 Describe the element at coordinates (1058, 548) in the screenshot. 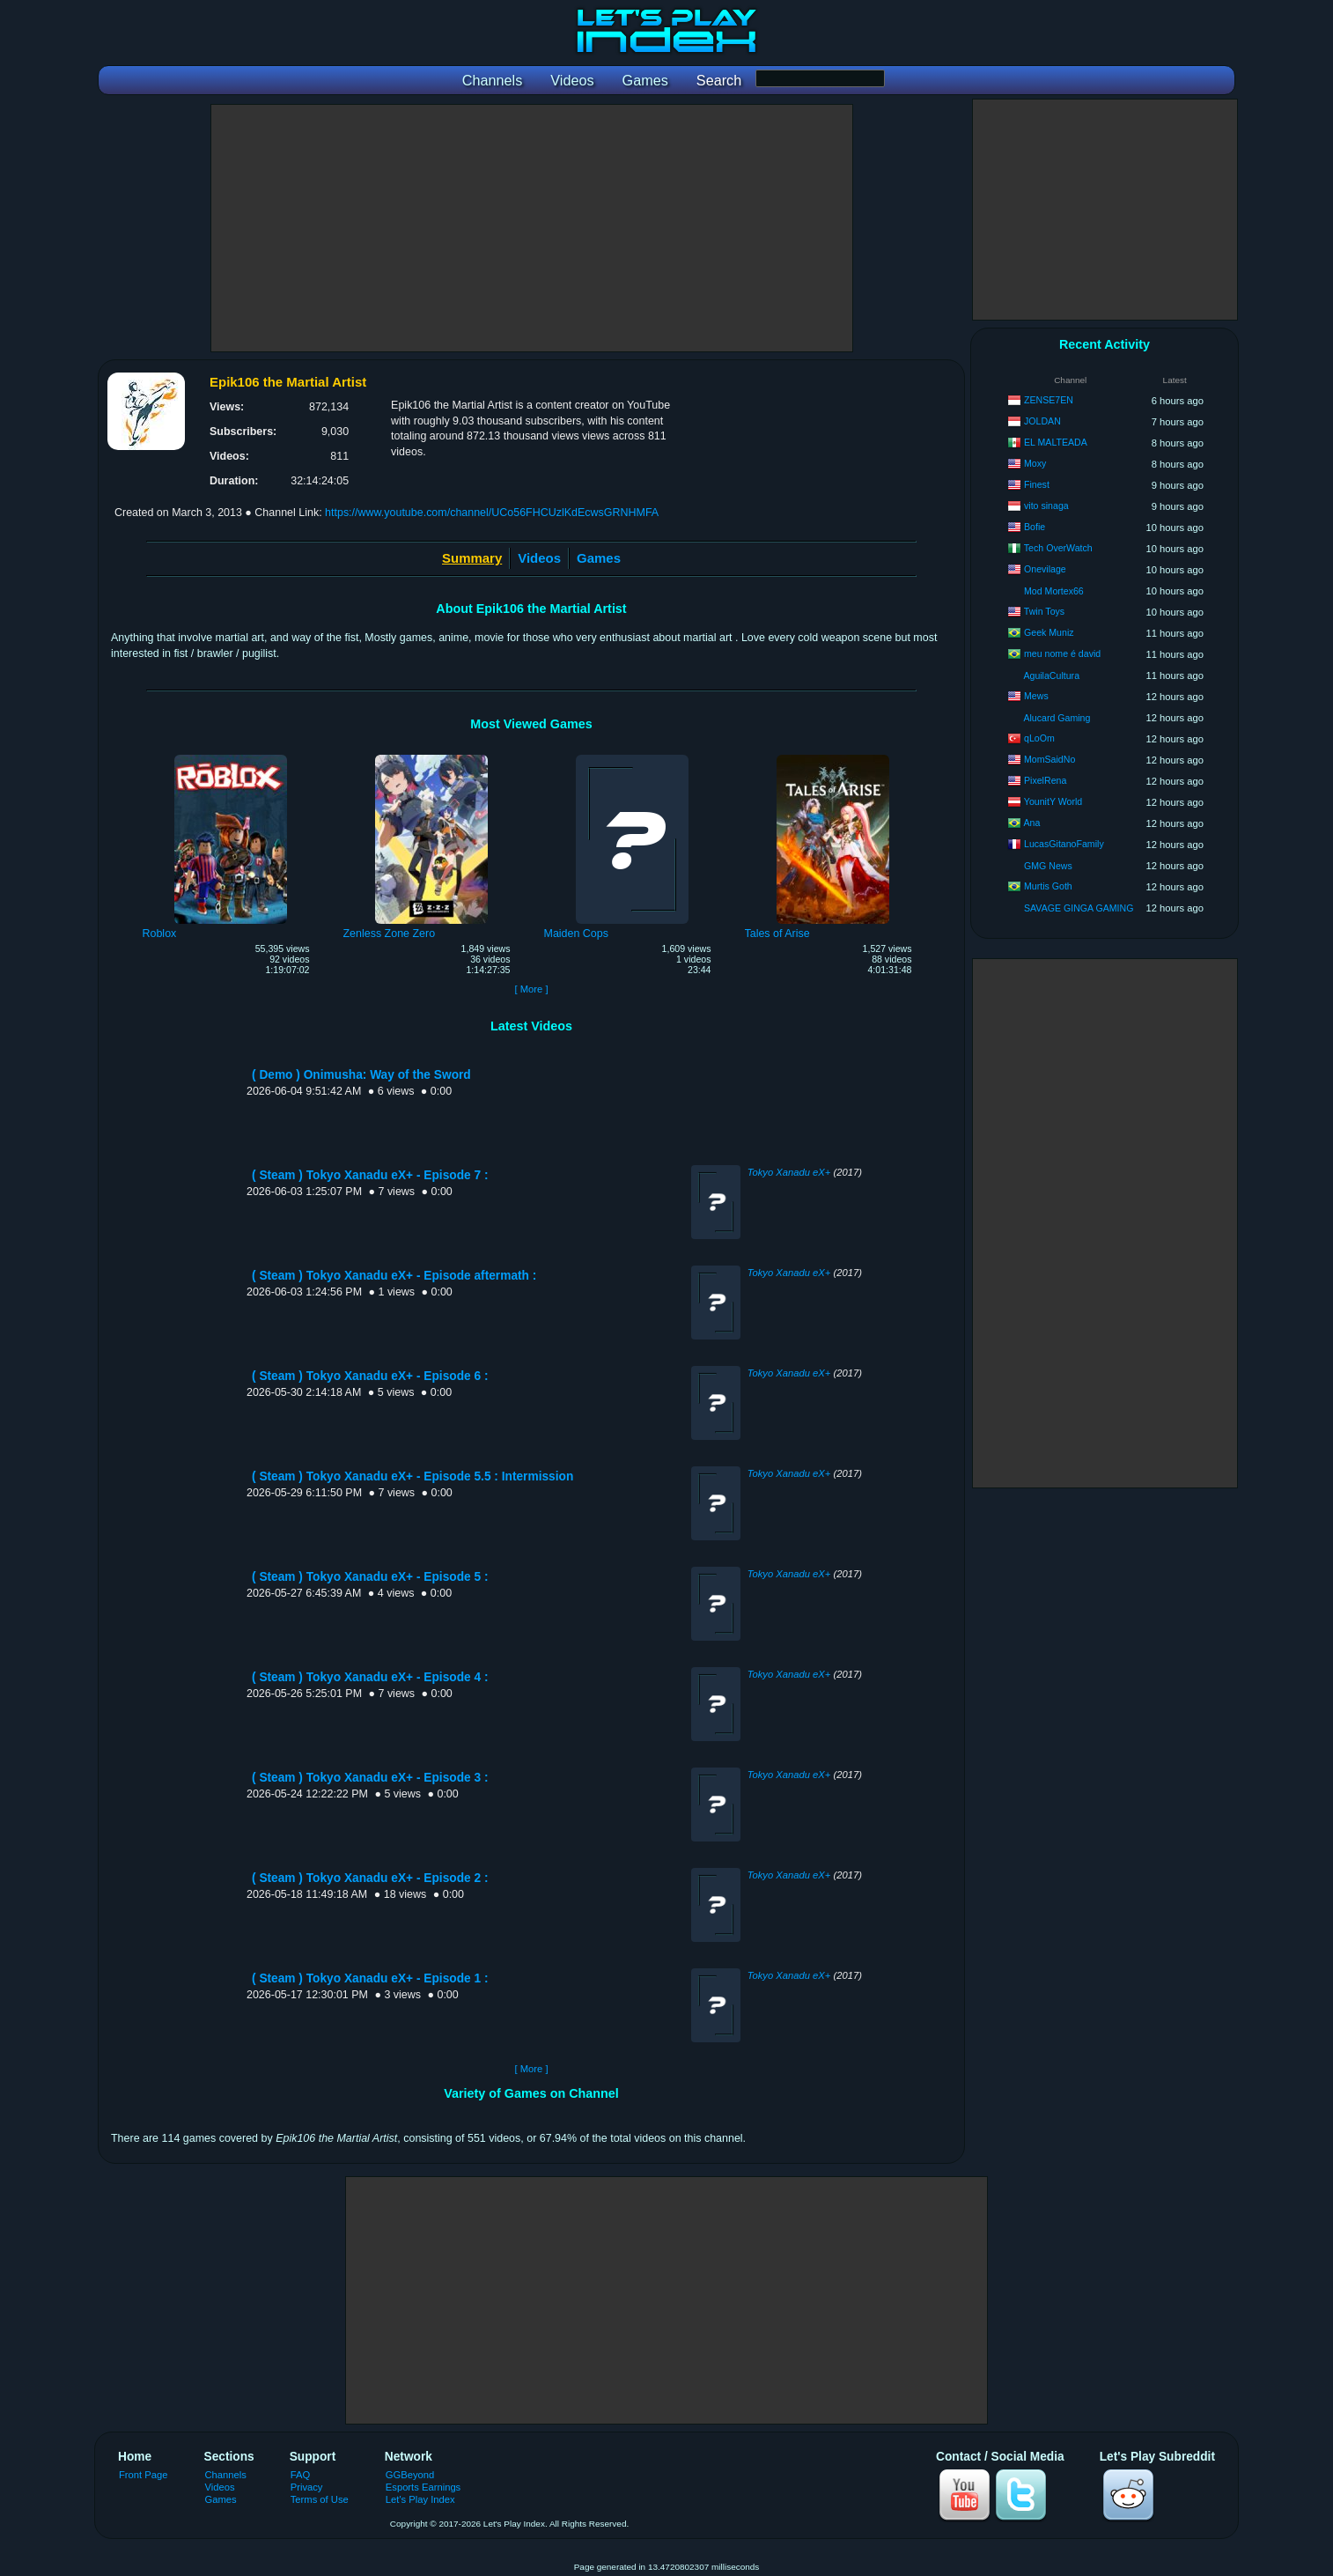

I see `Tech OverWatch` at that location.